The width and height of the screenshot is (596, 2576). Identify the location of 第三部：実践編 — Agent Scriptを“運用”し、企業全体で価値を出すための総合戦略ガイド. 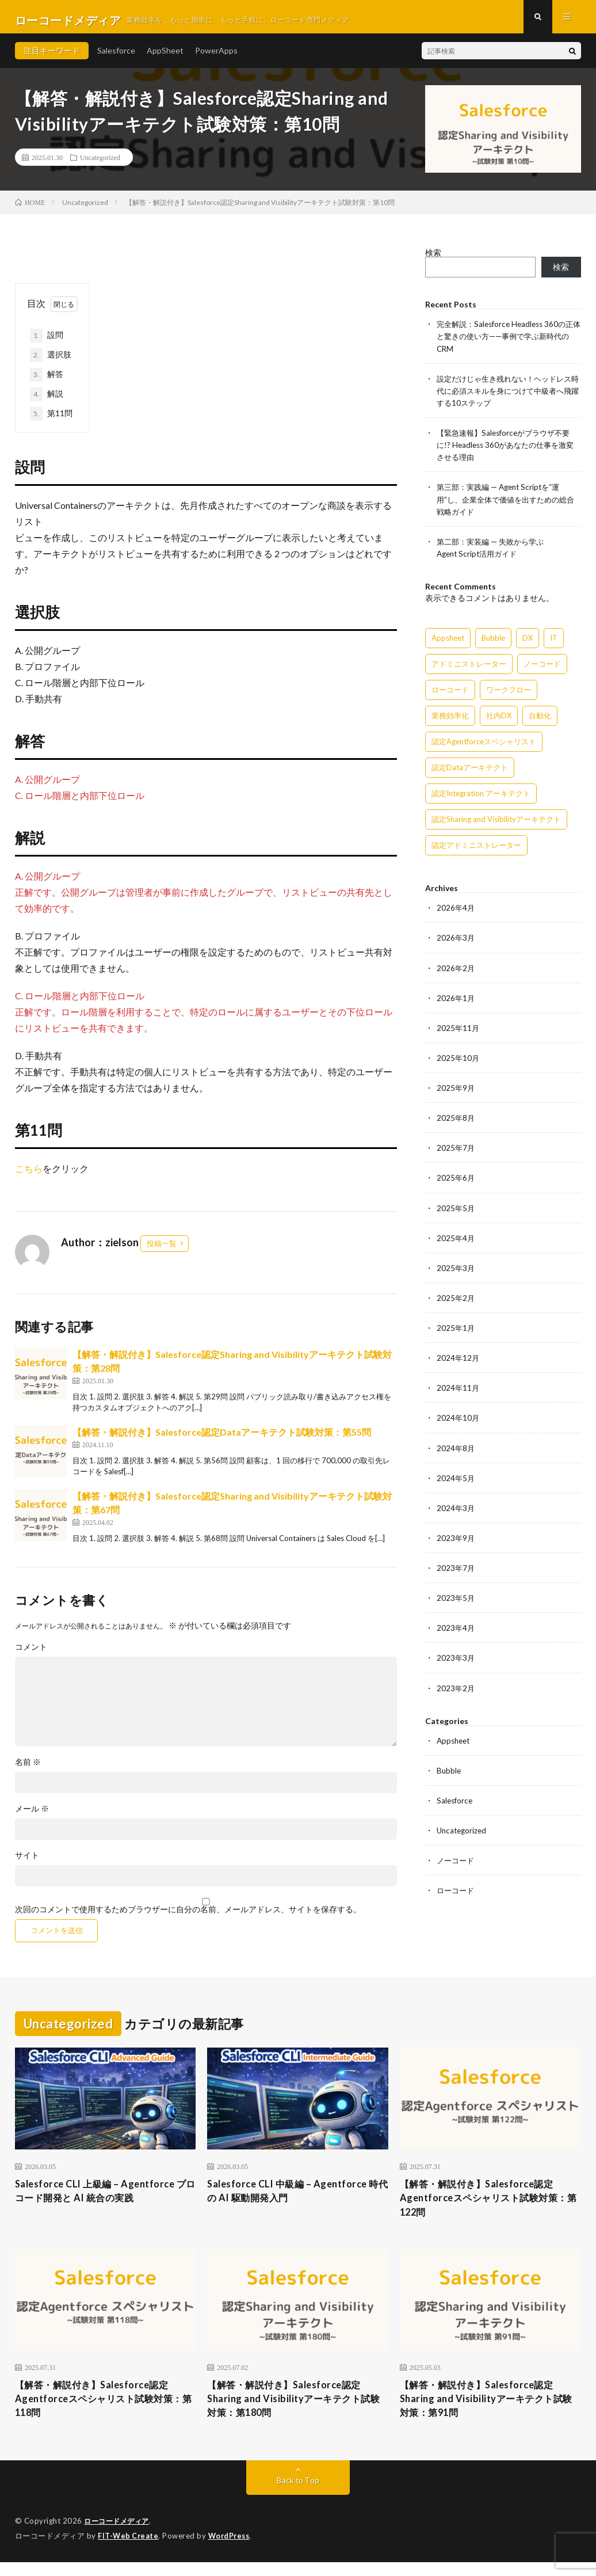
(506, 505).